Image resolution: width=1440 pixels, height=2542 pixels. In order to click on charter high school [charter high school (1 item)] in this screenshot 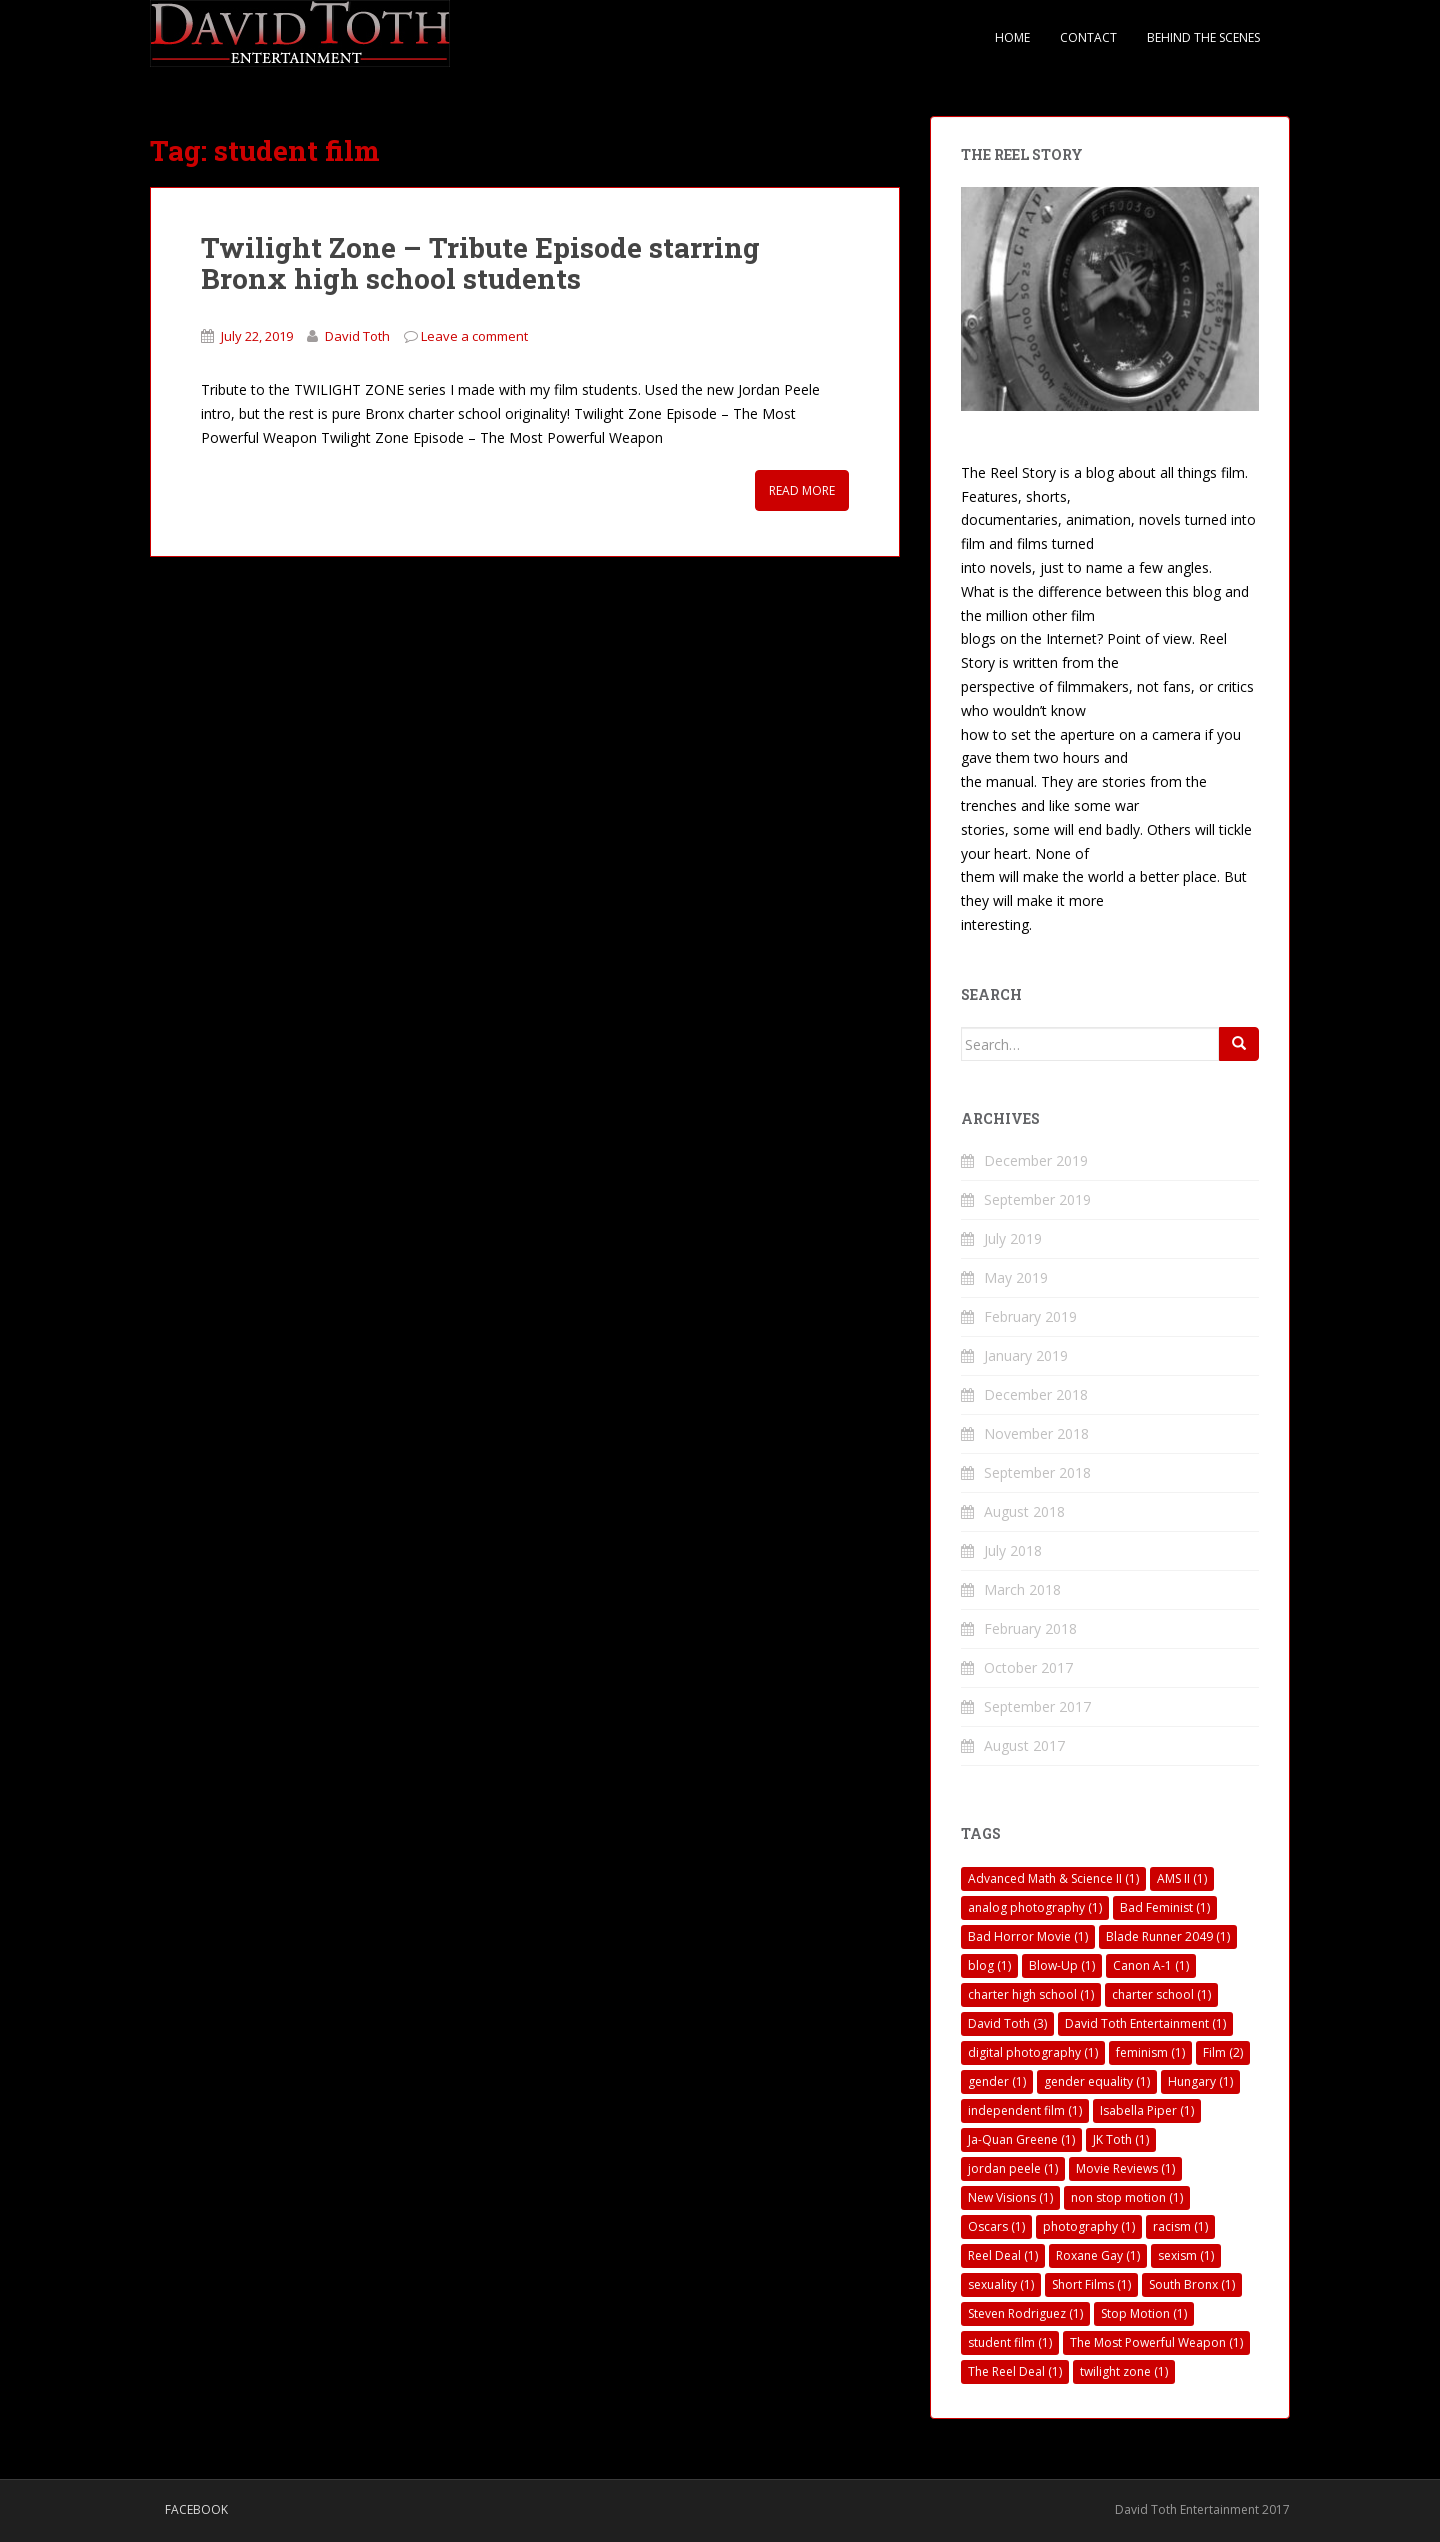, I will do `click(1031, 1994)`.